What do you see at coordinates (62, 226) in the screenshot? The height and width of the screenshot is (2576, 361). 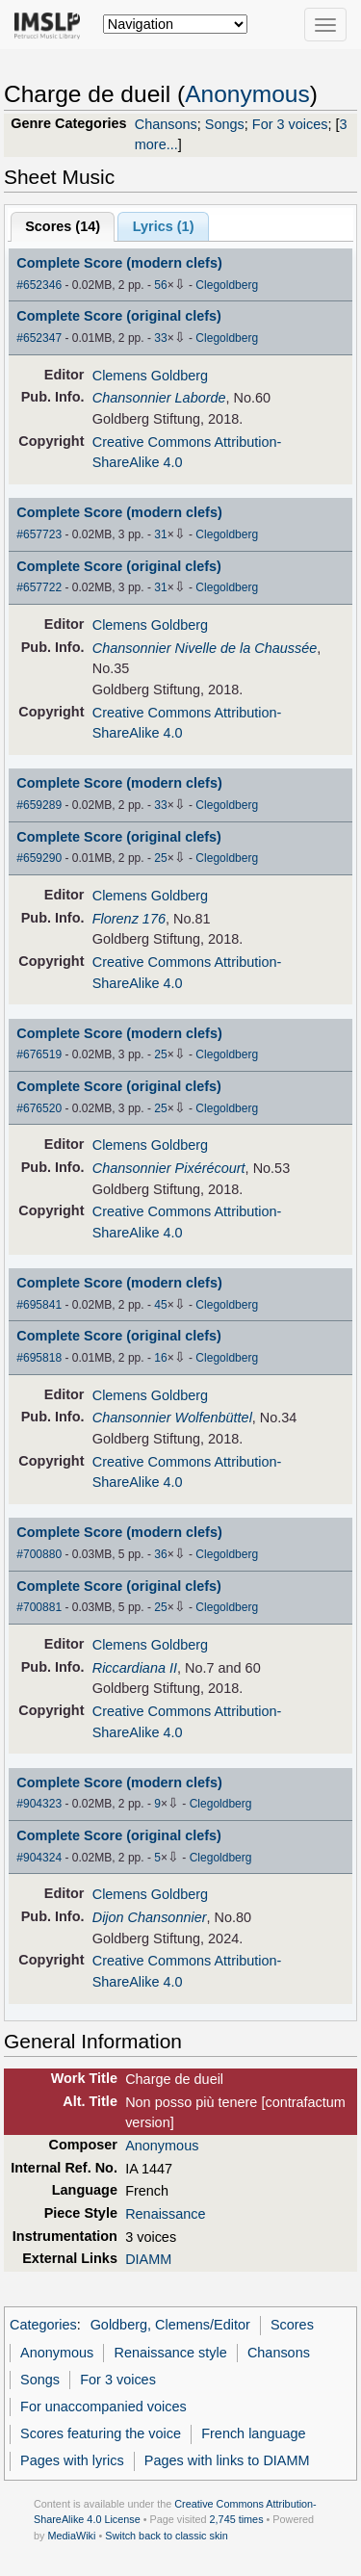 I see `Scores ()` at bounding box center [62, 226].